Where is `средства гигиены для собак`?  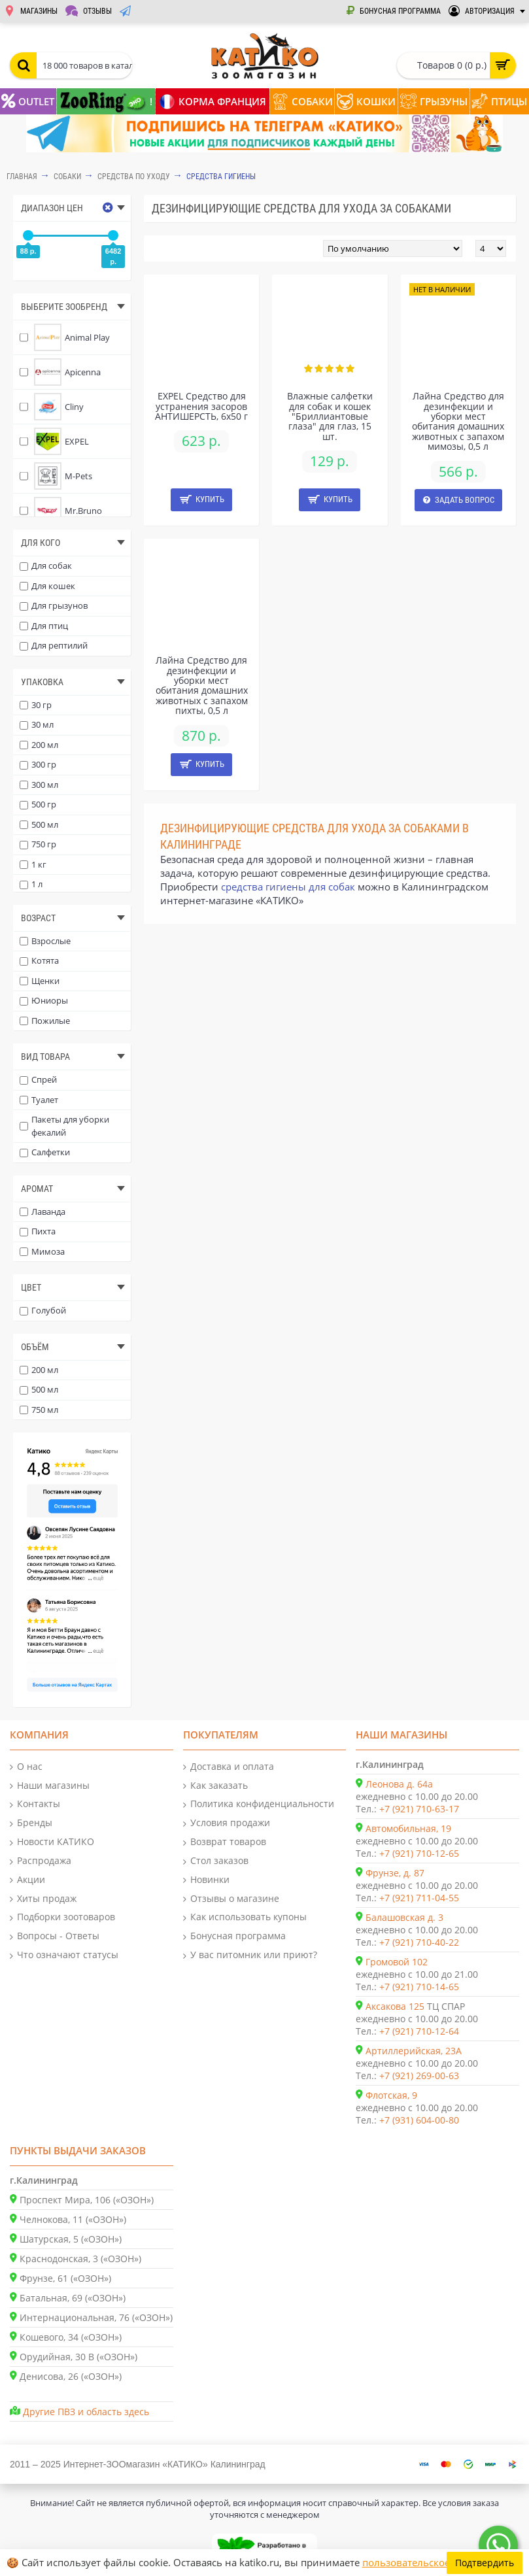 средства гигиены для собак is located at coordinates (288, 886).